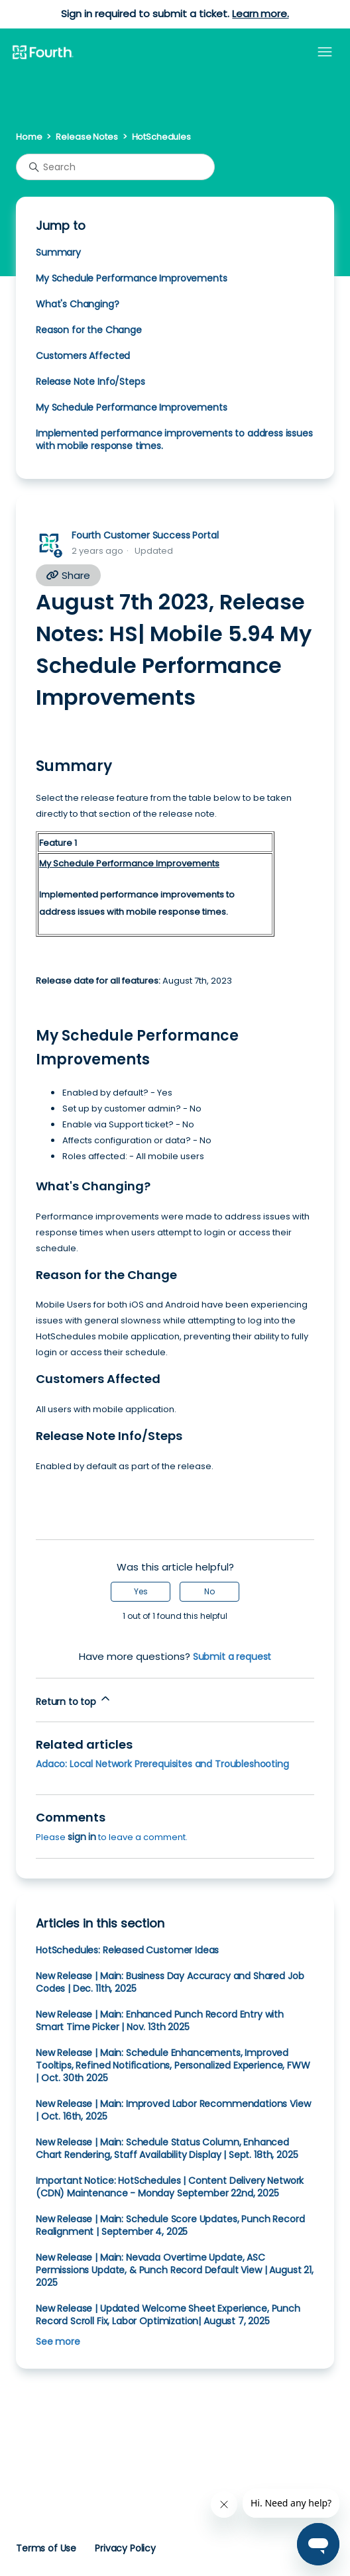 The image size is (350, 2576). Describe the element at coordinates (173, 2110) in the screenshot. I see `New Release | Main: Improved Labor Recommendations View | Oct. 16th, 2025` at that location.